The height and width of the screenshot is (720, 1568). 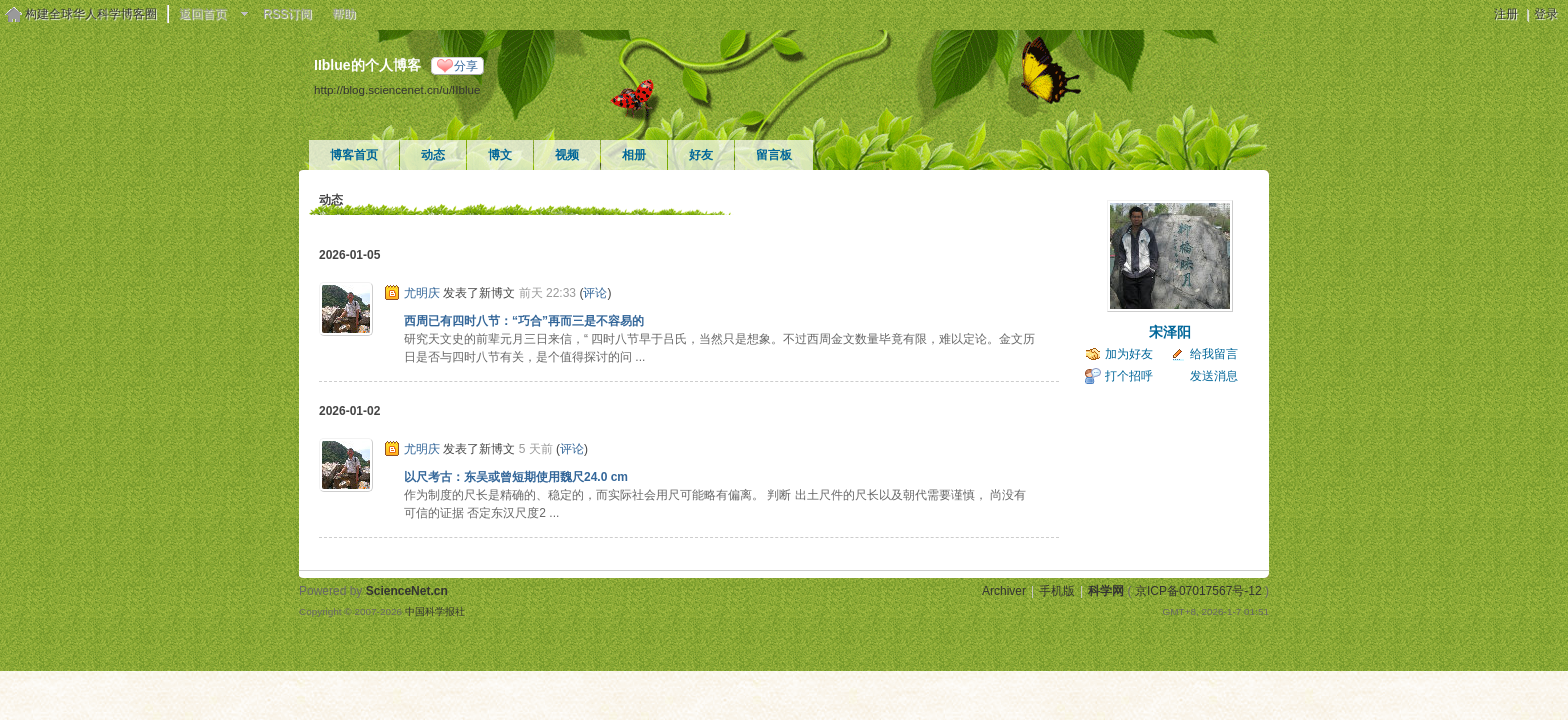 What do you see at coordinates (774, 155) in the screenshot?
I see `留言板` at bounding box center [774, 155].